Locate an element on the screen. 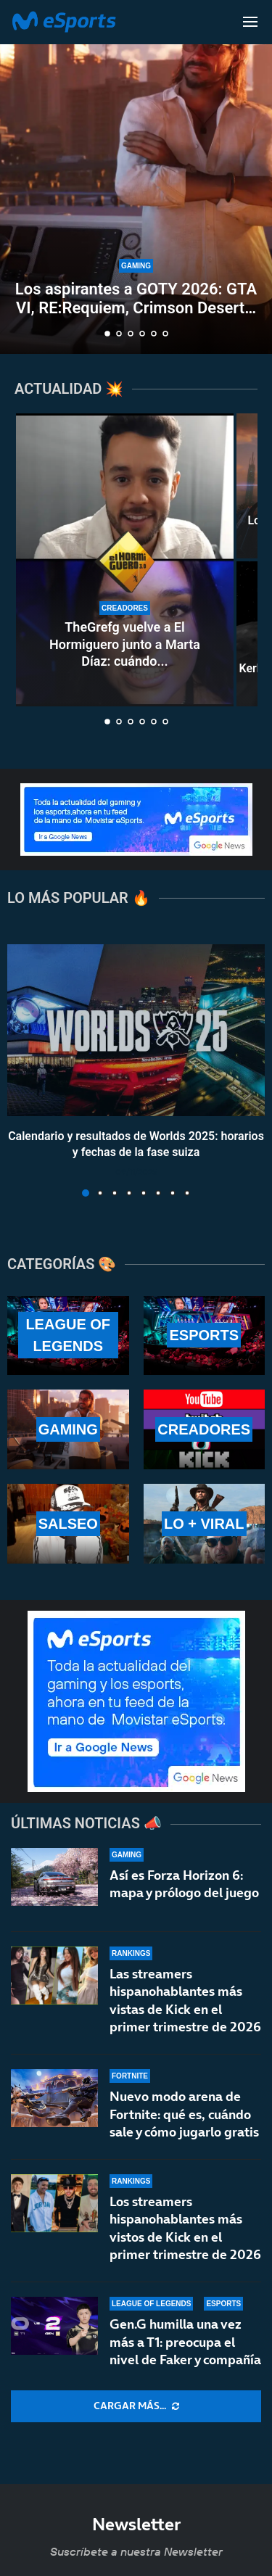 This screenshot has height=2576, width=272. Los streamers hispanohablantes más vistos de Kick en el primer trimestre de 2026 is located at coordinates (185, 2238).